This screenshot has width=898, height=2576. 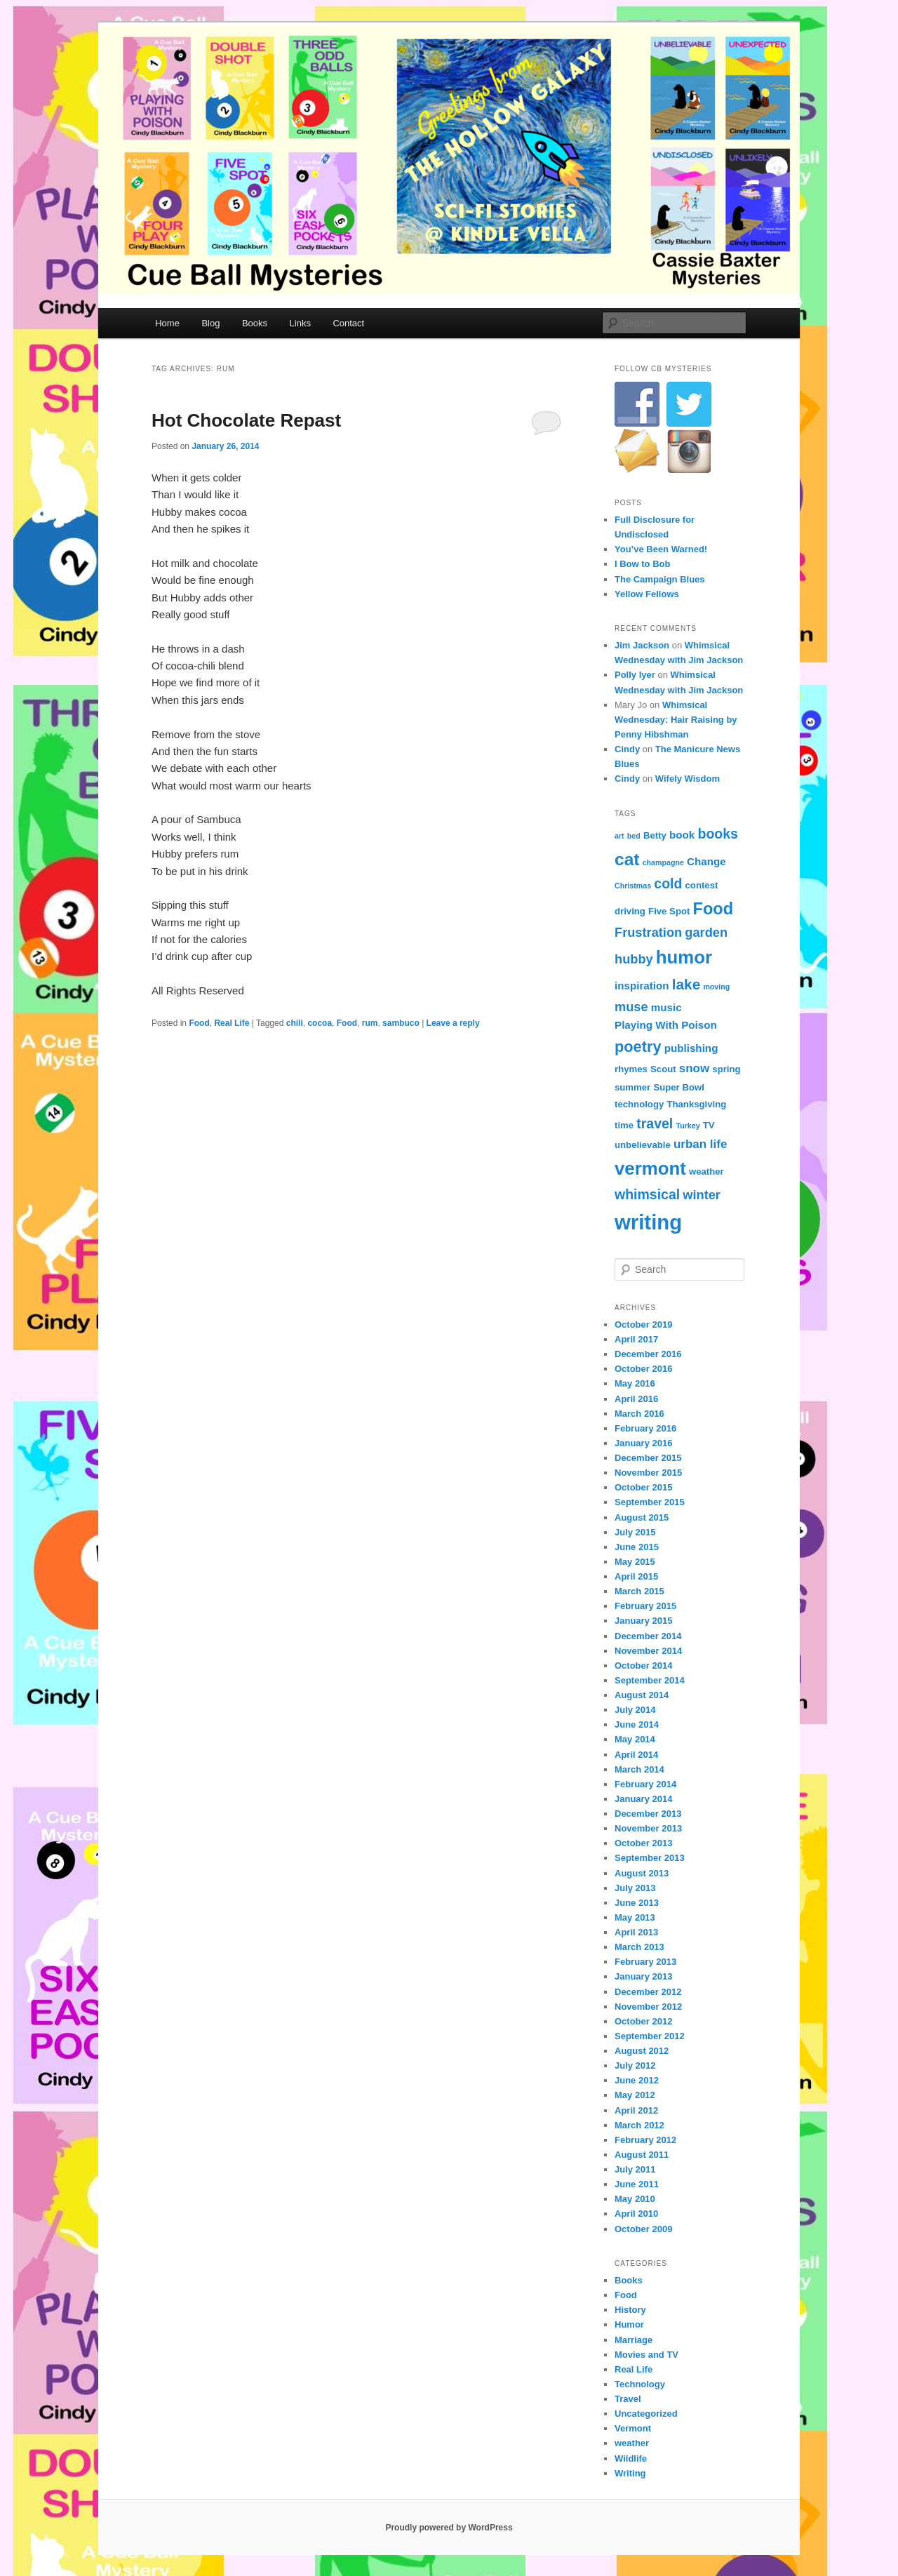 I want to click on vermont [vermont (15 items)], so click(x=650, y=1168).